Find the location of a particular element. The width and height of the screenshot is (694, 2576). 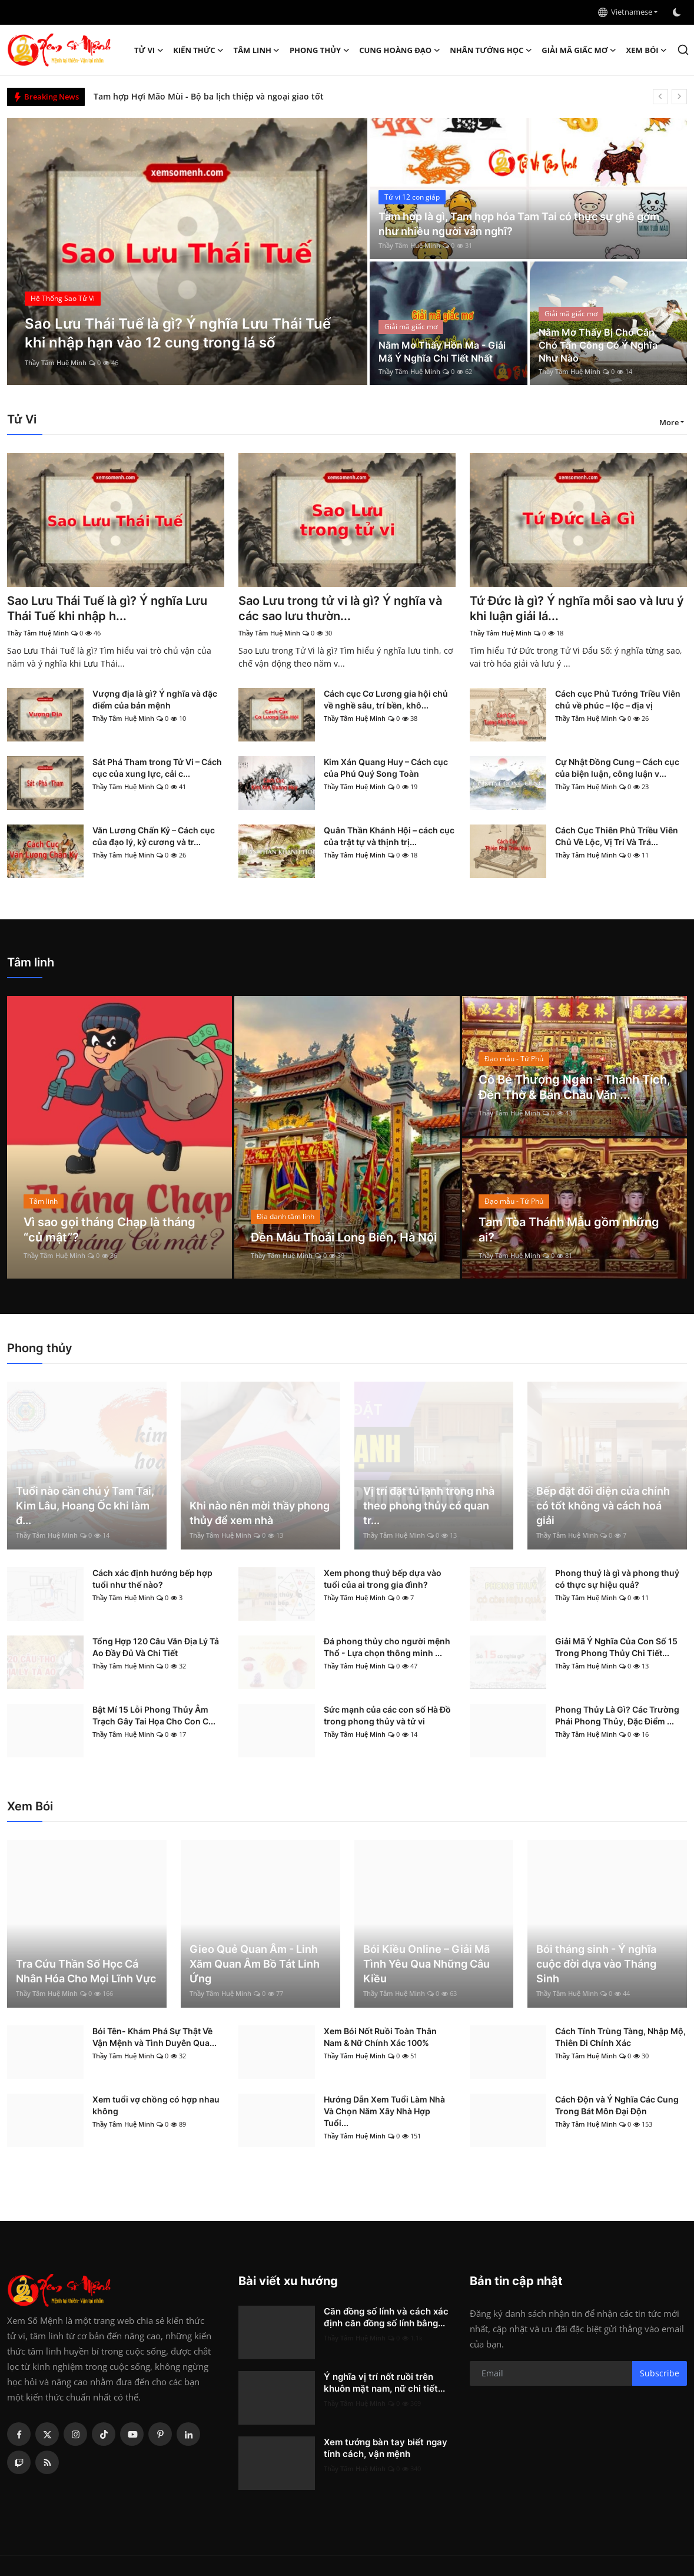

Tổng Hợp 120 Câu Văn Địa Lý Tả Ao Đầy Đủ Và Chi Tiết is located at coordinates (155, 1647).